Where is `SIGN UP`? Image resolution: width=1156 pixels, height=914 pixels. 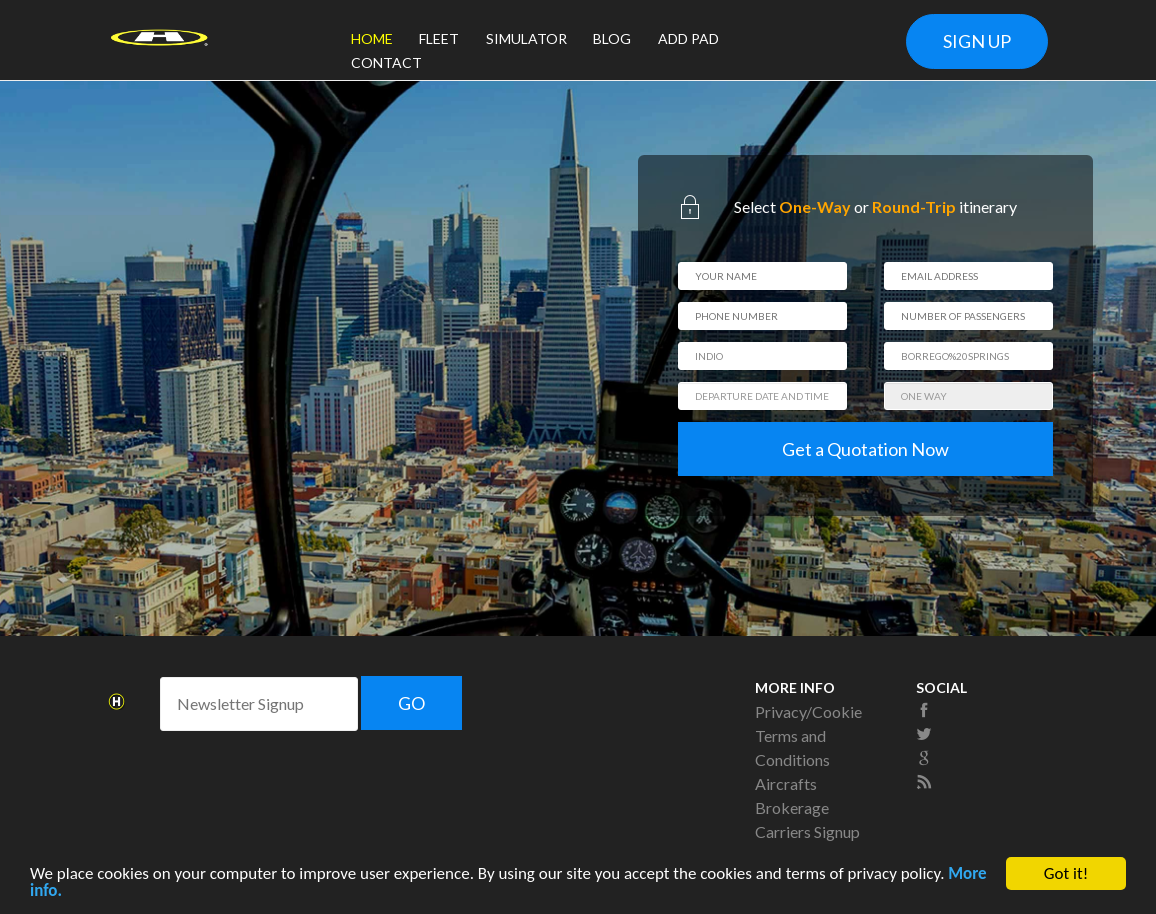 SIGN UP is located at coordinates (977, 41).